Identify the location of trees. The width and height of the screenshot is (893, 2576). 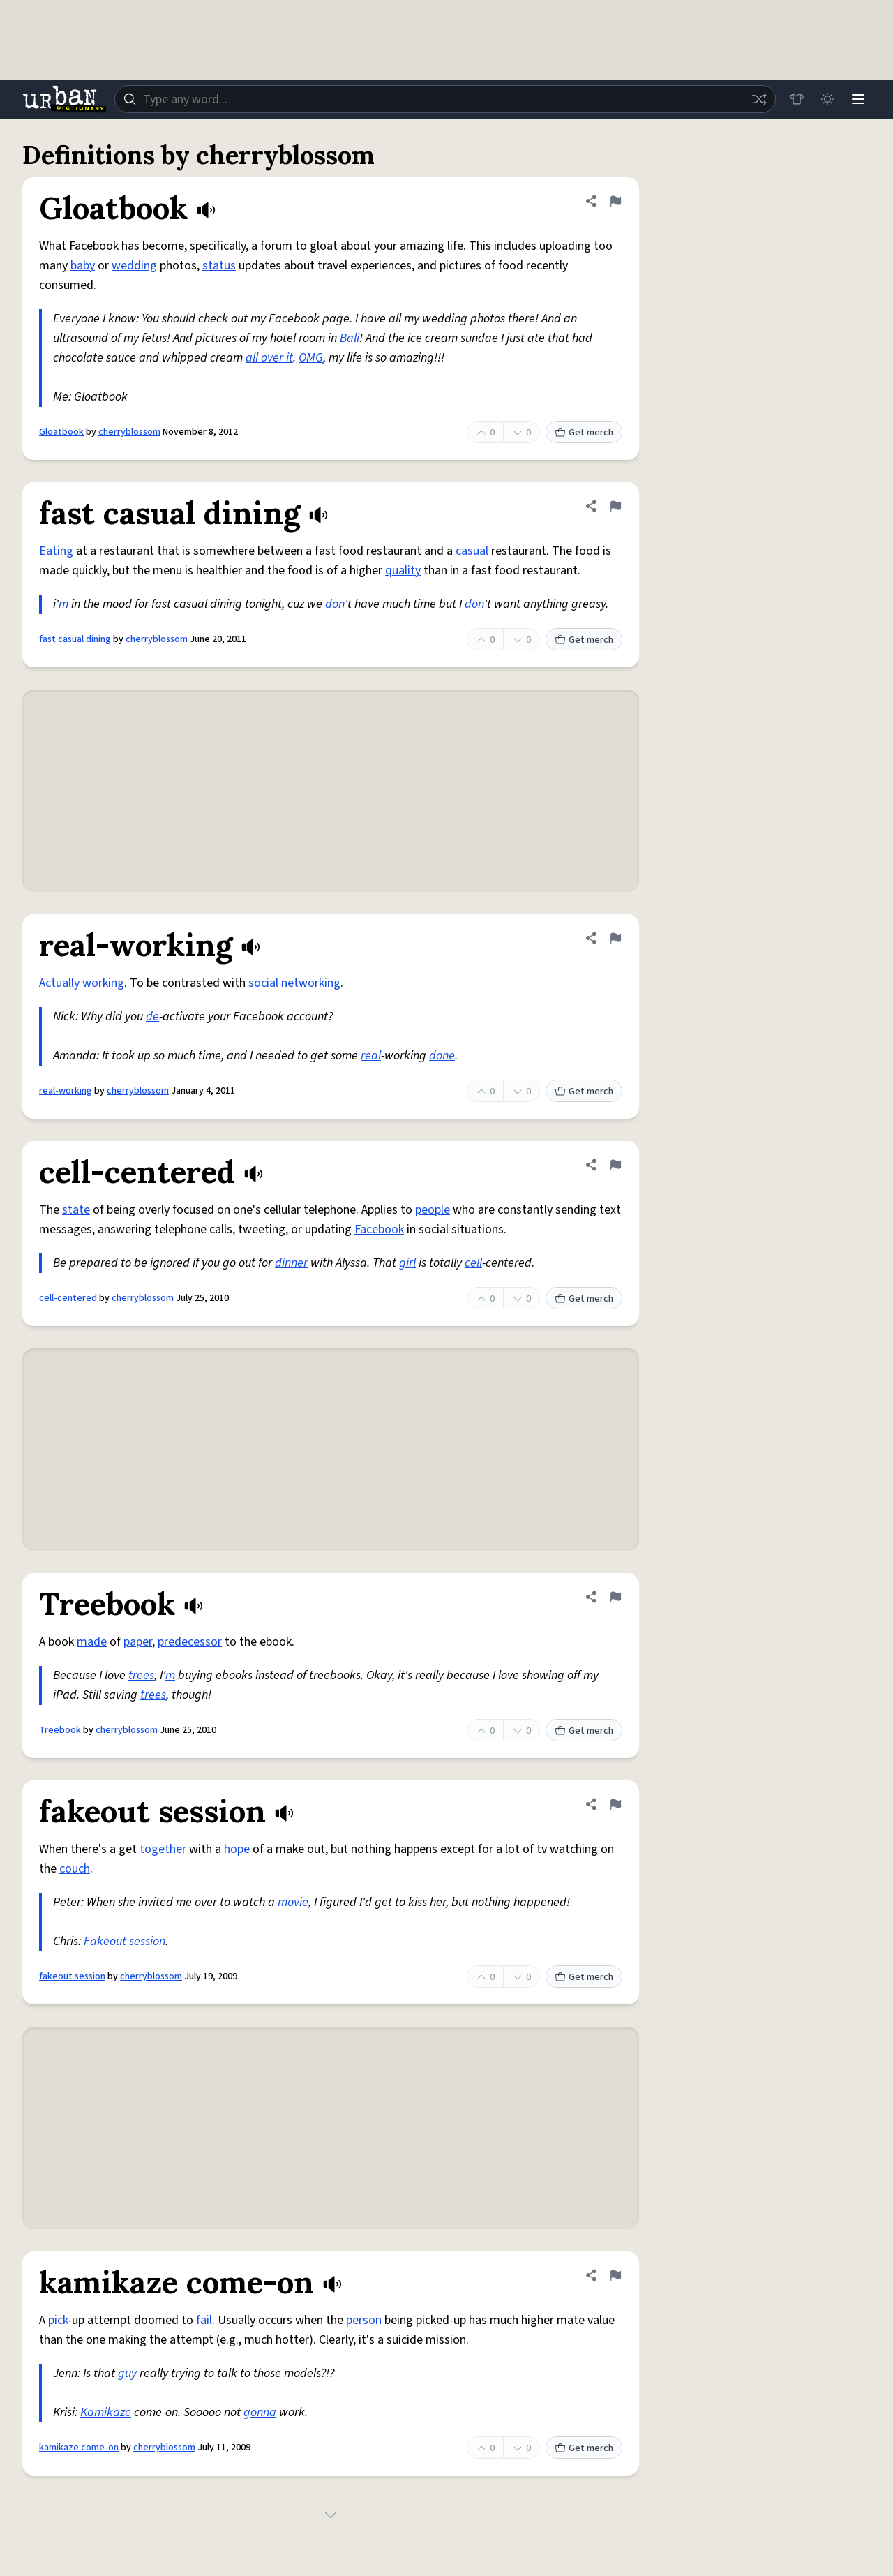
(141, 1675).